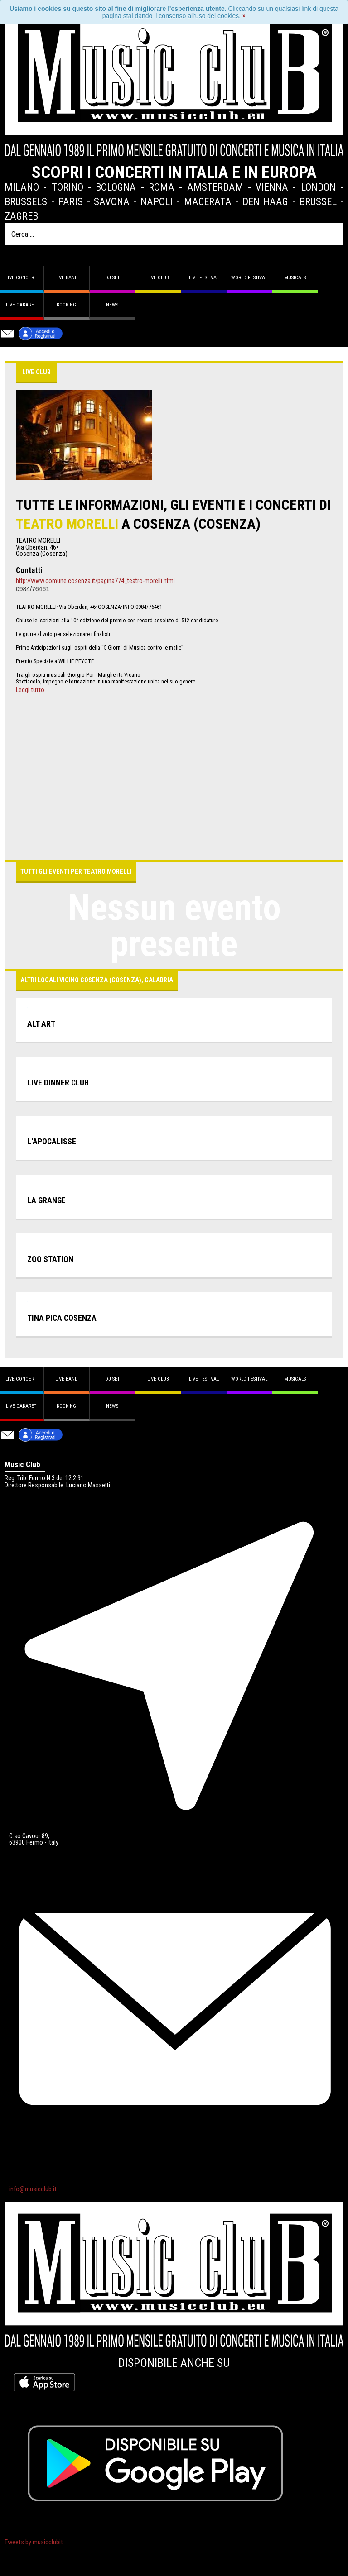 This screenshot has height=2576, width=348. Describe the element at coordinates (161, 187) in the screenshot. I see `Roma` at that location.